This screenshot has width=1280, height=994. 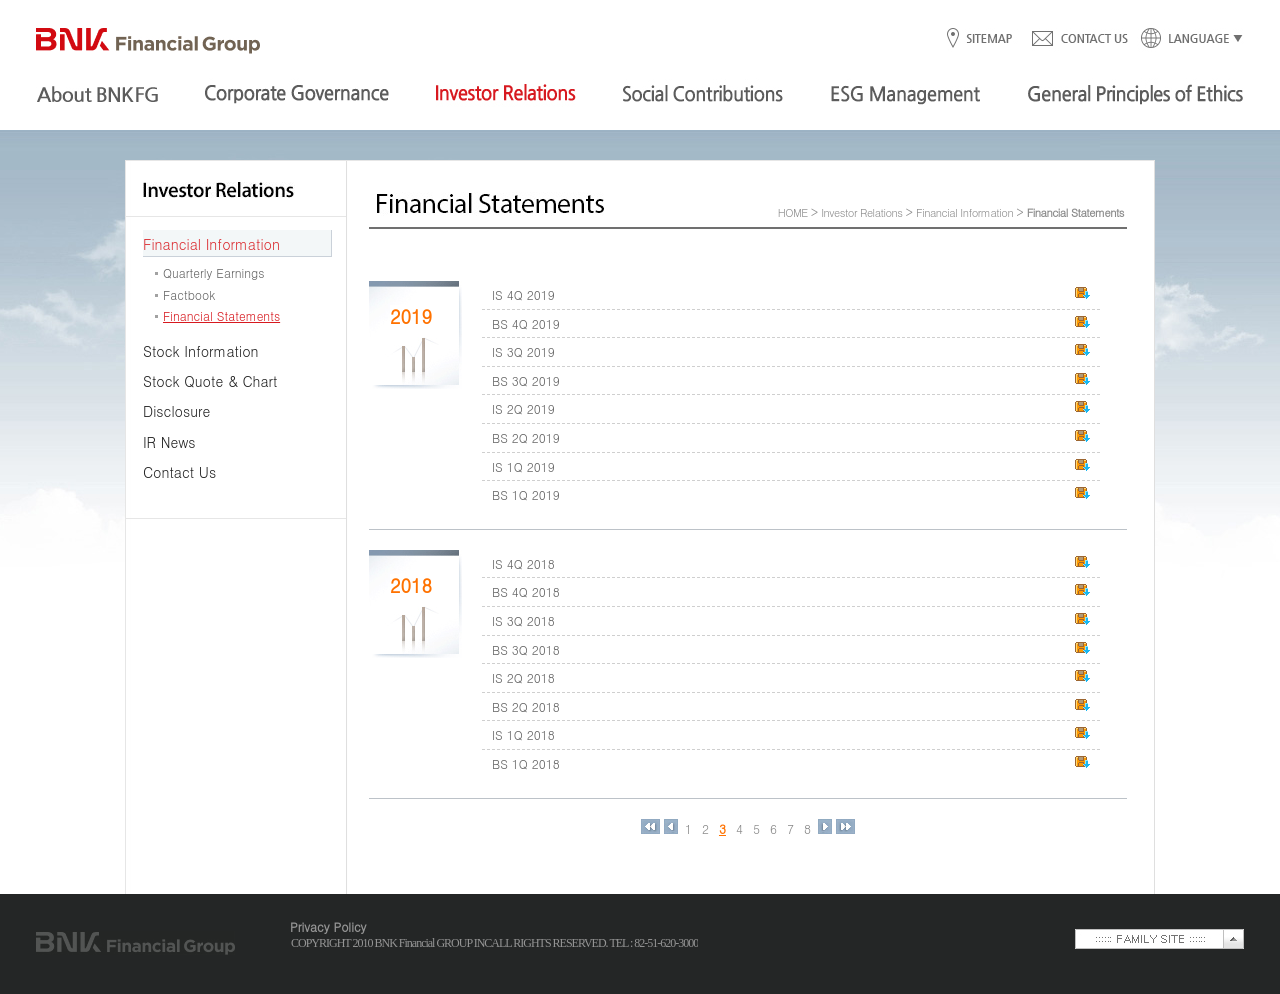 What do you see at coordinates (523, 563) in the screenshot?
I see `IS 4Q 2018` at bounding box center [523, 563].